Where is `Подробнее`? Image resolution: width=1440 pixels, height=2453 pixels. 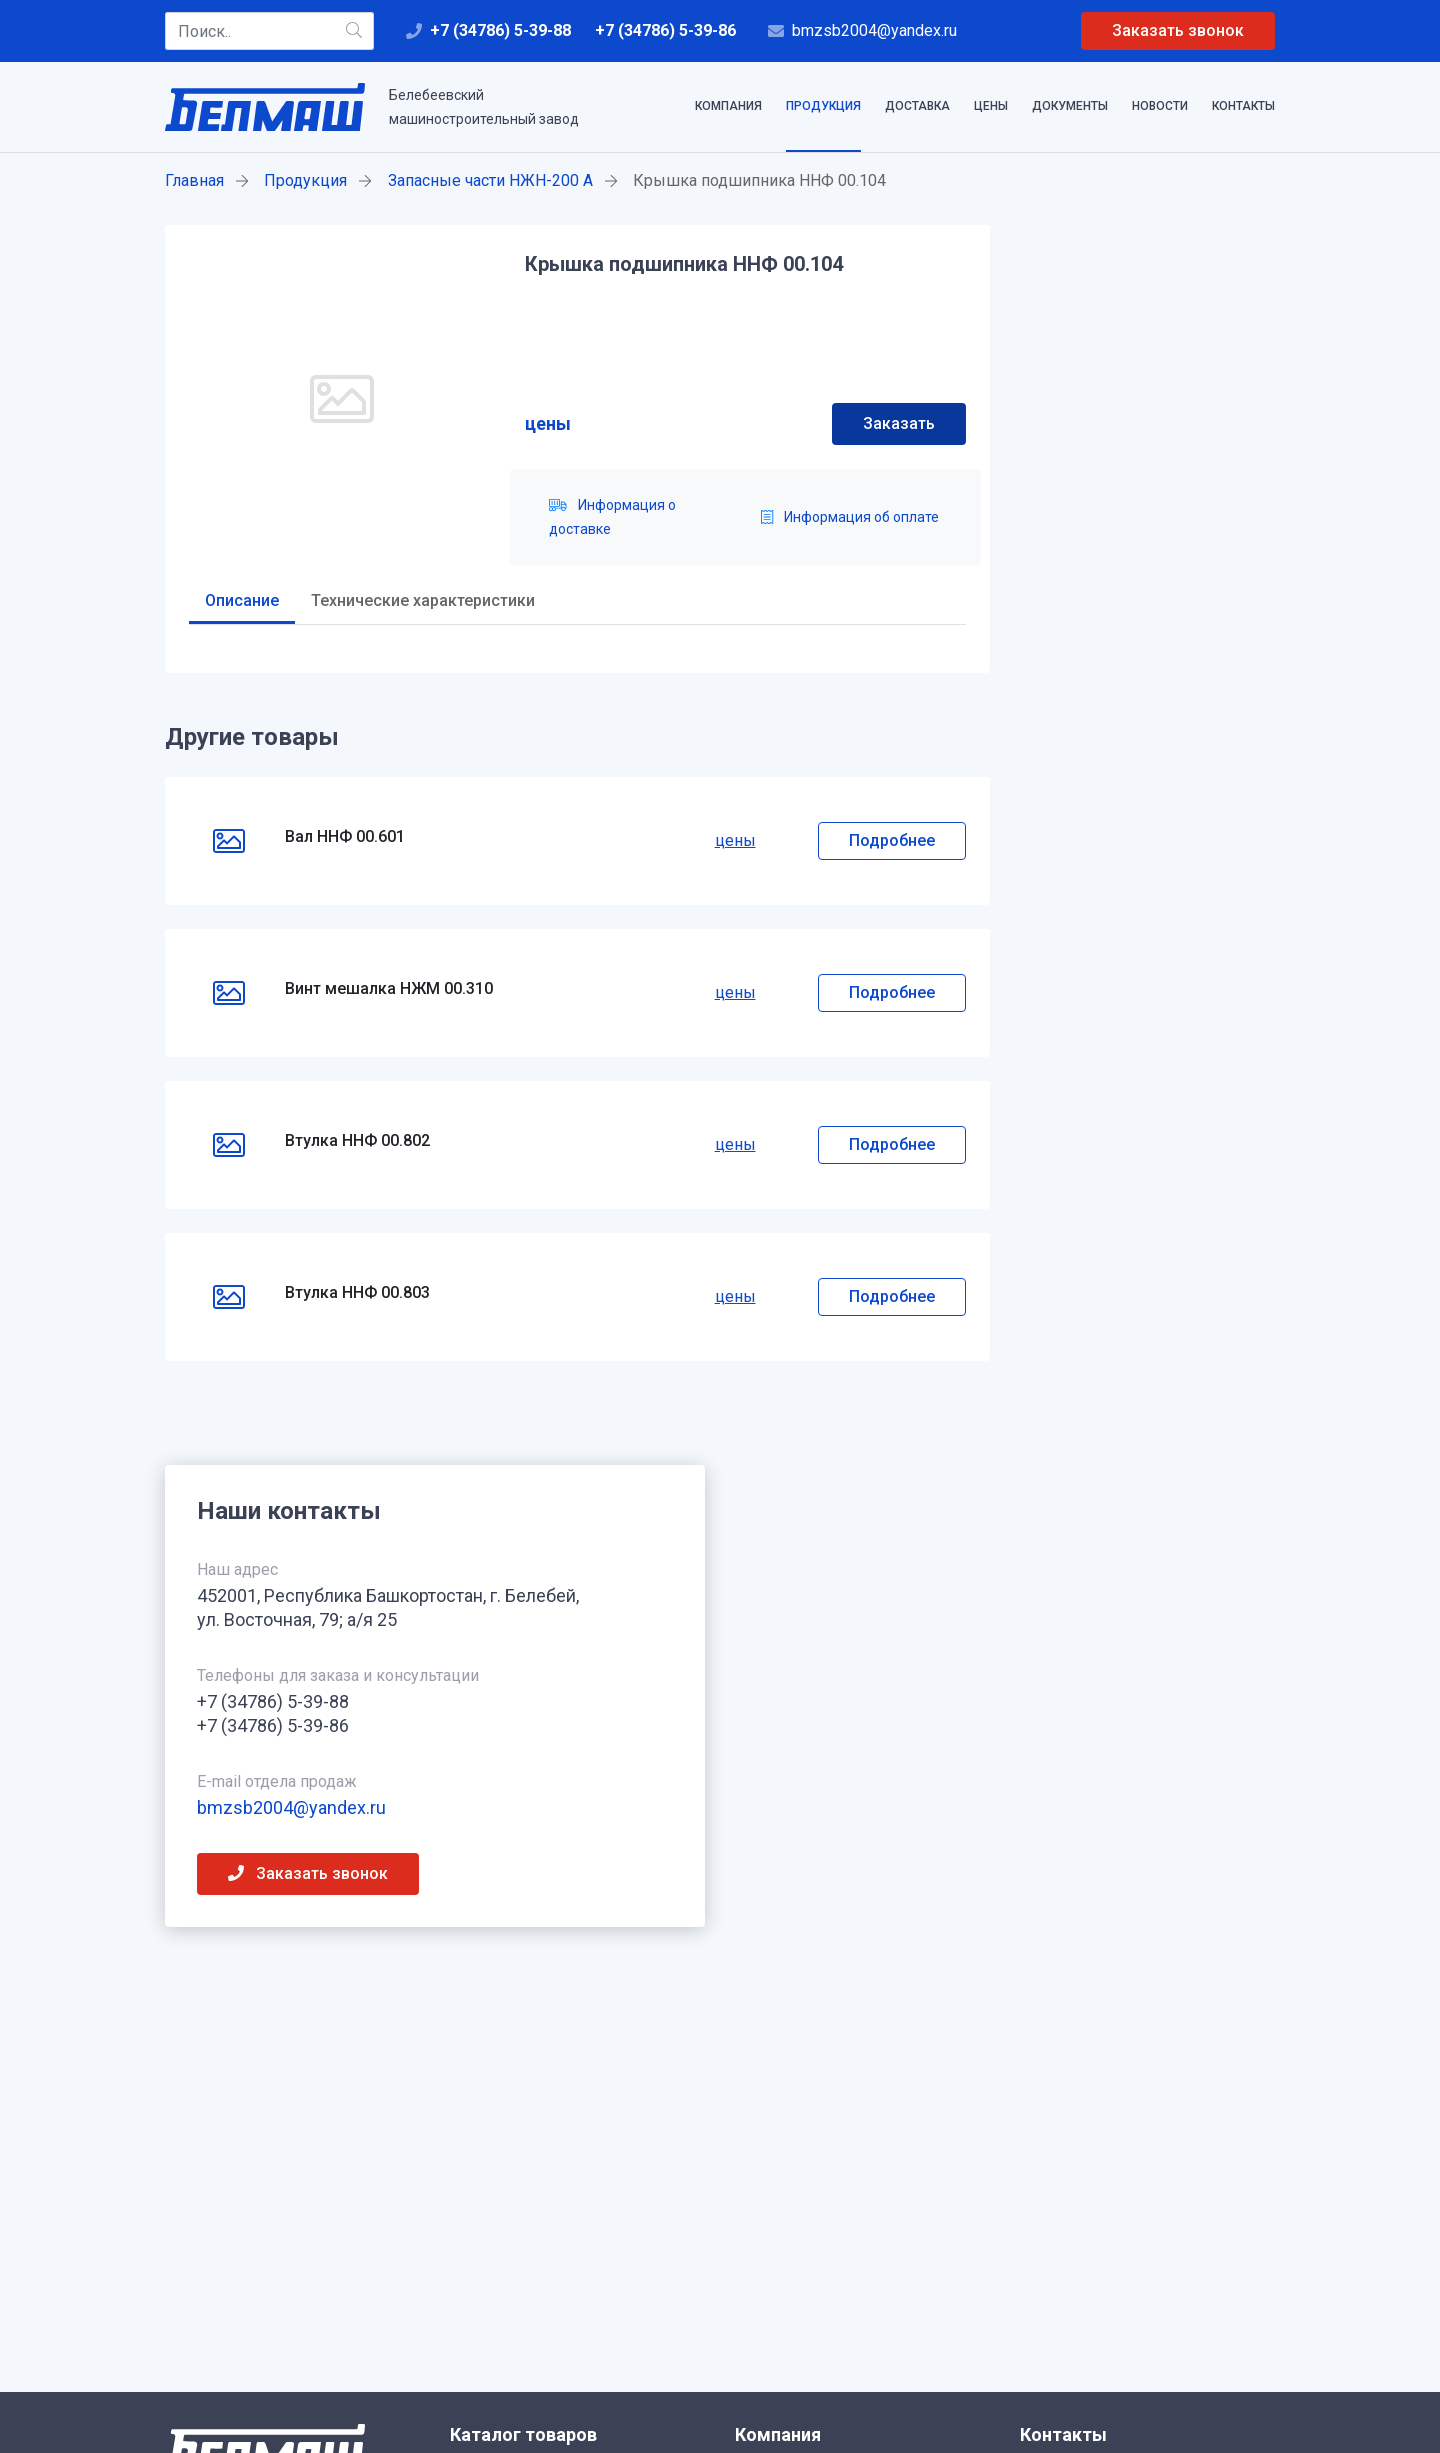 Подробнее is located at coordinates (892, 840).